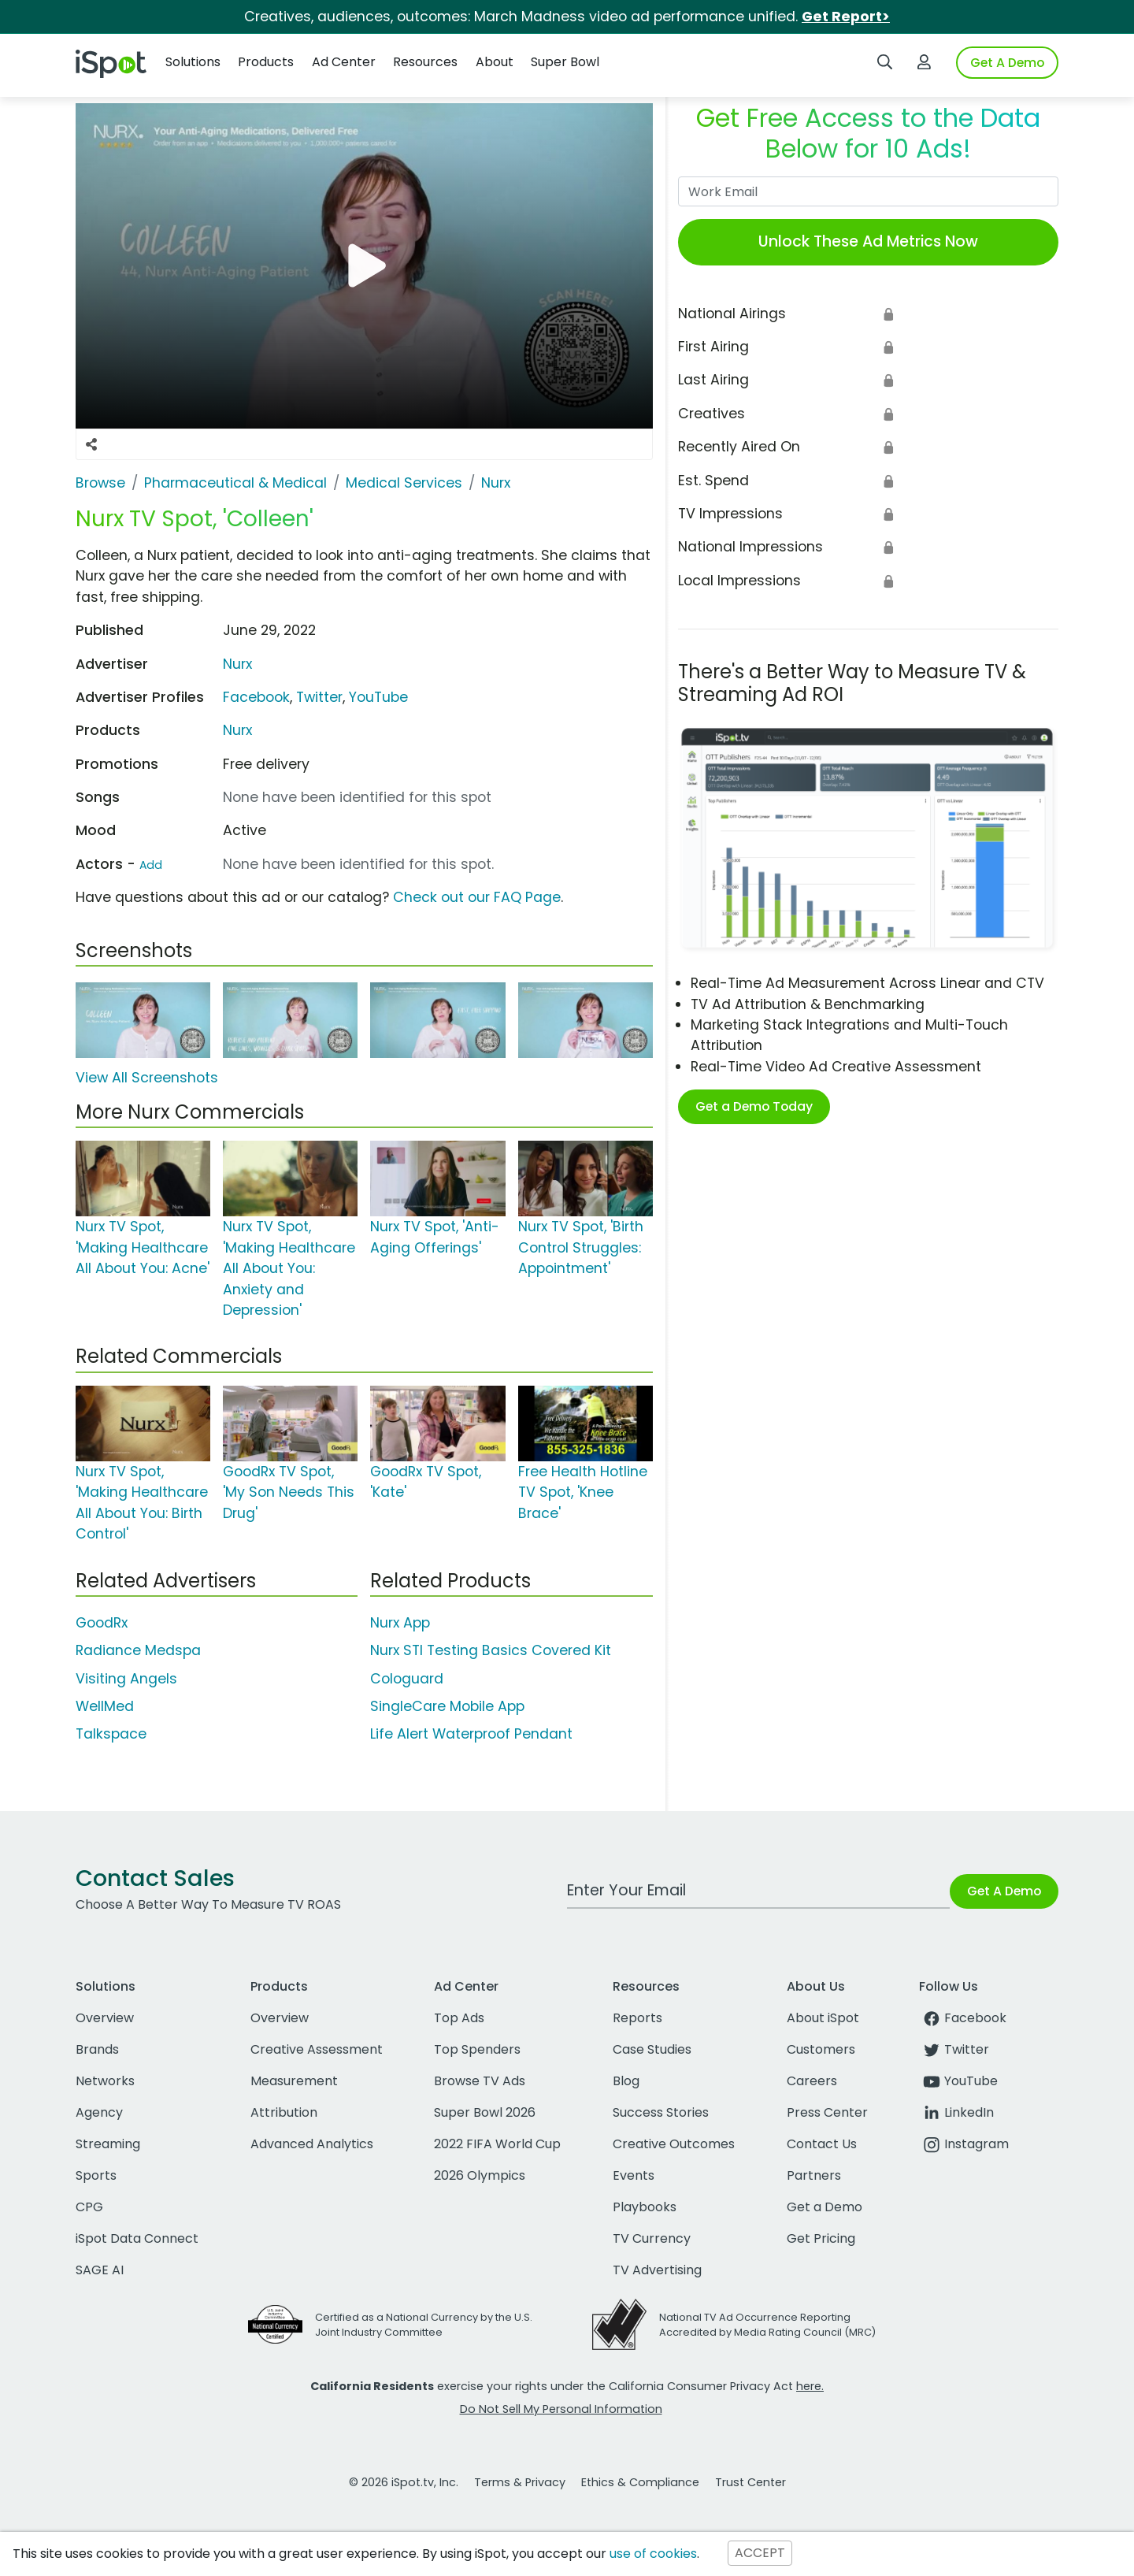 This screenshot has width=1134, height=2576. What do you see at coordinates (344, 62) in the screenshot?
I see `Ad Center [button]` at bounding box center [344, 62].